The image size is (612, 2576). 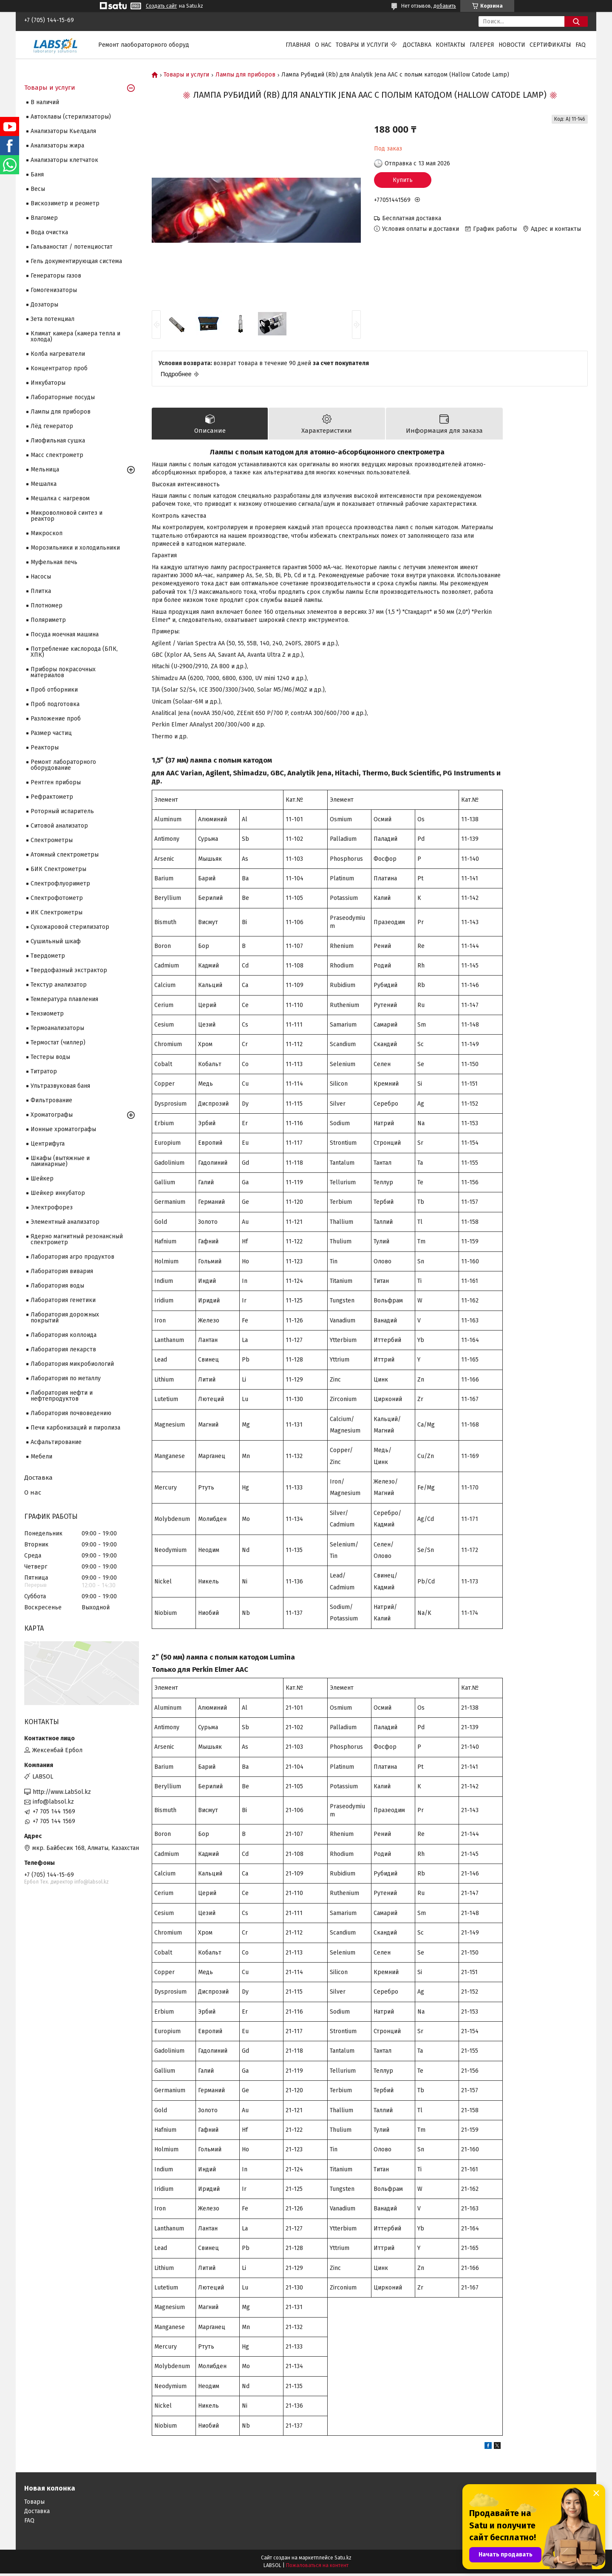 What do you see at coordinates (60, 1085) in the screenshot?
I see `Ультразвуковая баня` at bounding box center [60, 1085].